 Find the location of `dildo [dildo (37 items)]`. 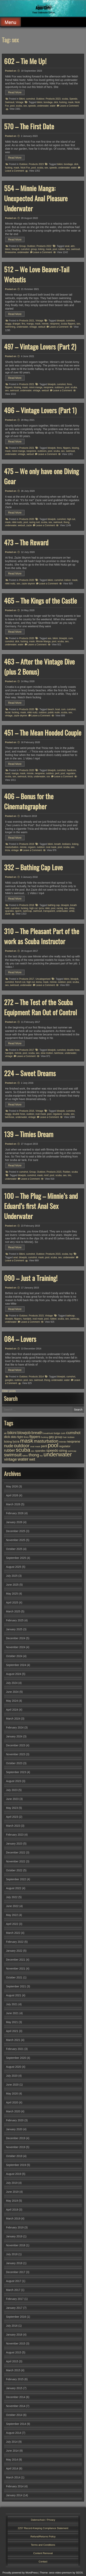

dildo [dildo (37 items)] is located at coordinates (14, 1437).